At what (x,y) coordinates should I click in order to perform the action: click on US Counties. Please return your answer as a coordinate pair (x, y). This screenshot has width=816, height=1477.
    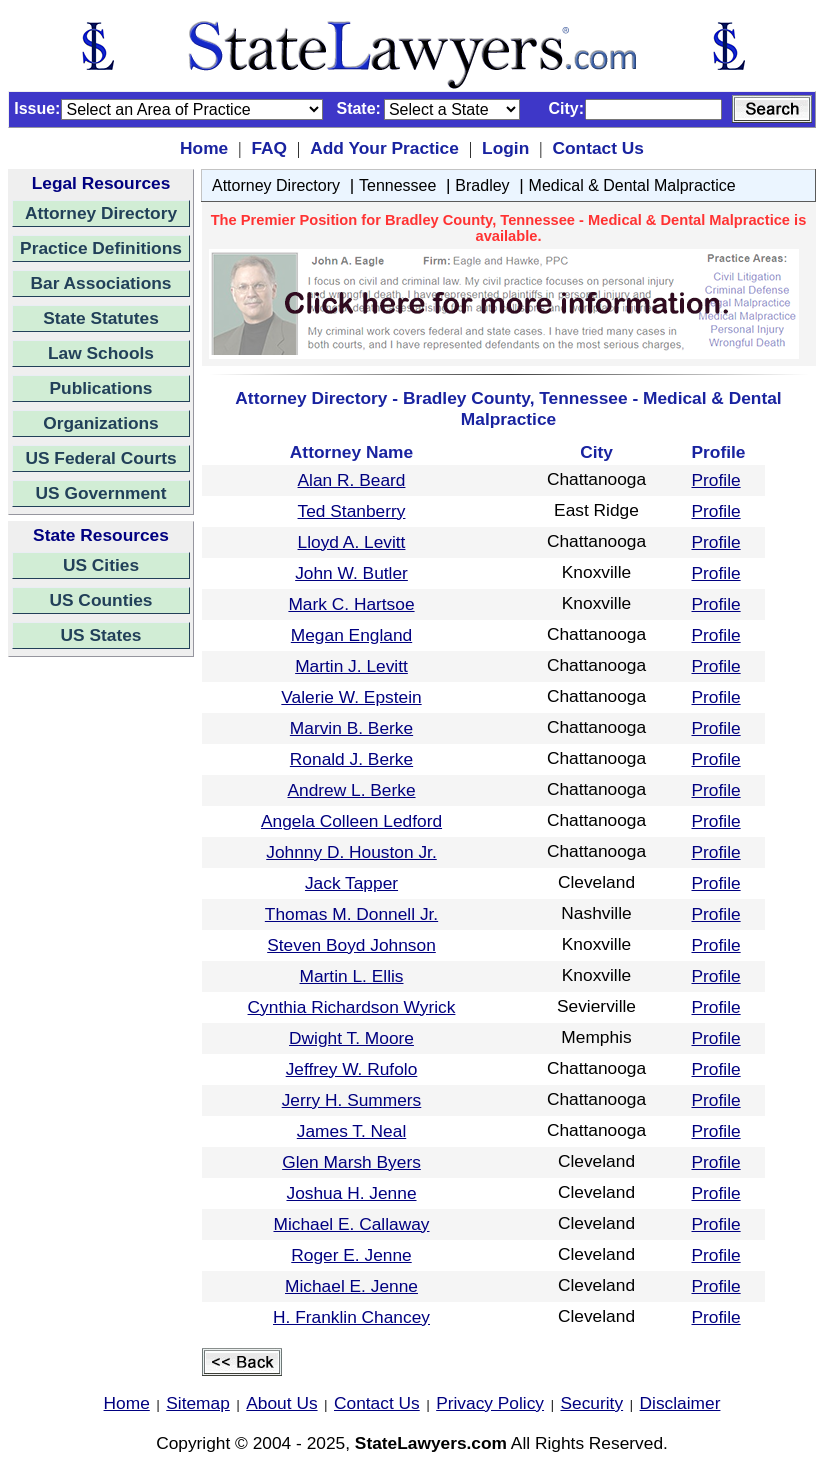
    Looking at the image, I should click on (100, 600).